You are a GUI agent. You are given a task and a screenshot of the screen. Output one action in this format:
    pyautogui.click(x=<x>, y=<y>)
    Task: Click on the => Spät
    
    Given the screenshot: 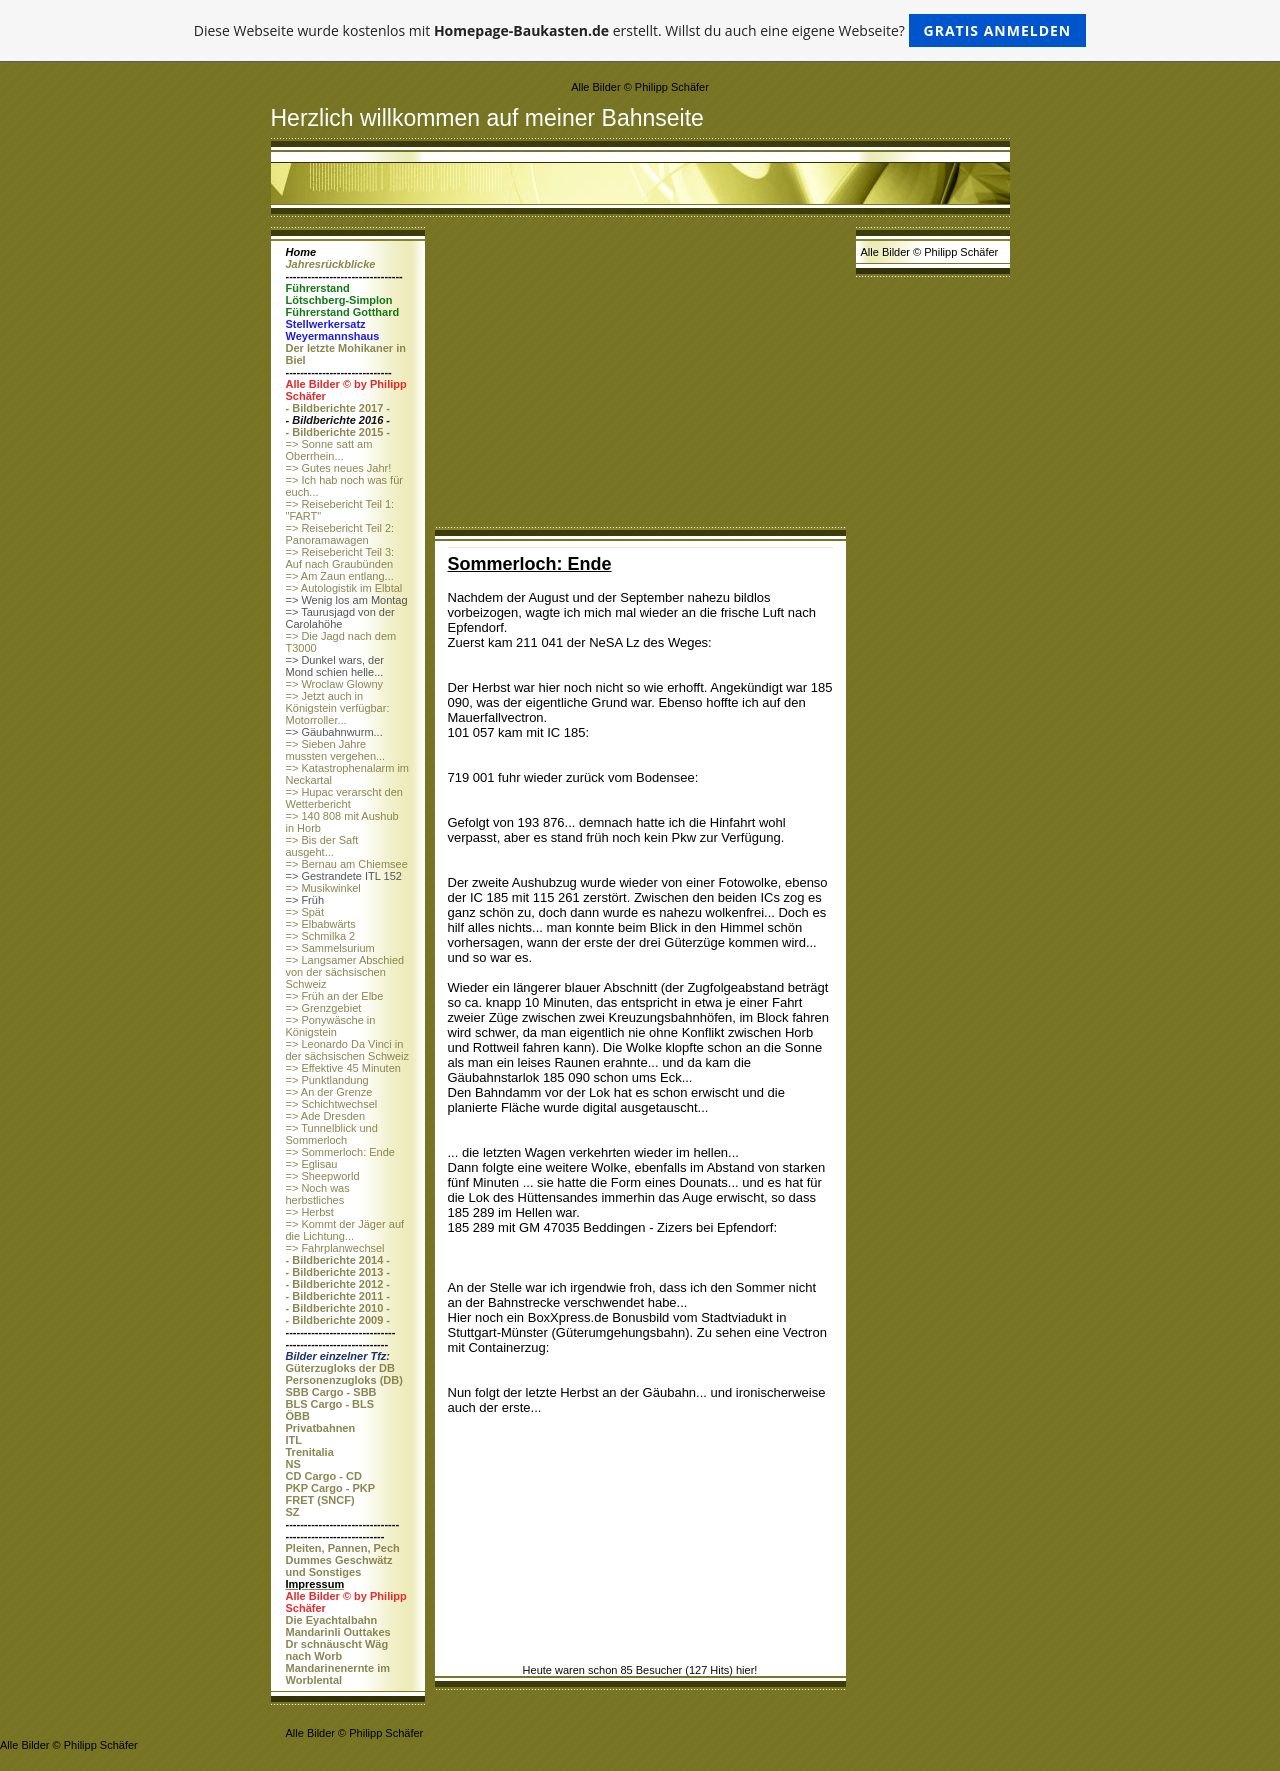 What is the action you would take?
    pyautogui.click(x=305, y=912)
    